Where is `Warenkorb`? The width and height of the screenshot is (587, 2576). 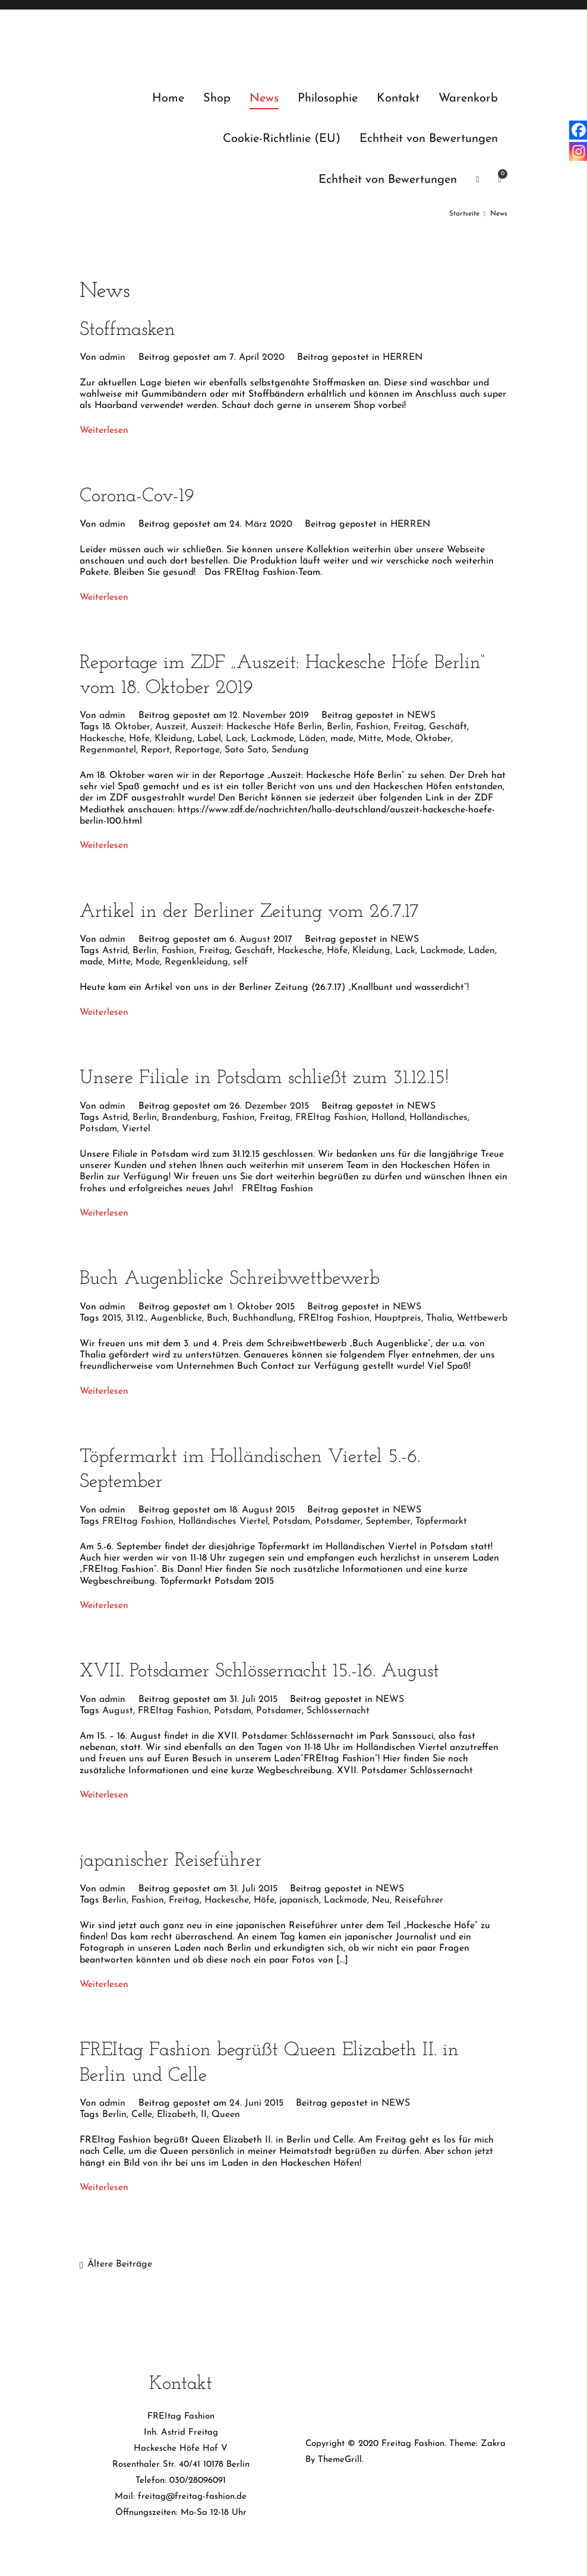 Warenkorb is located at coordinates (468, 99).